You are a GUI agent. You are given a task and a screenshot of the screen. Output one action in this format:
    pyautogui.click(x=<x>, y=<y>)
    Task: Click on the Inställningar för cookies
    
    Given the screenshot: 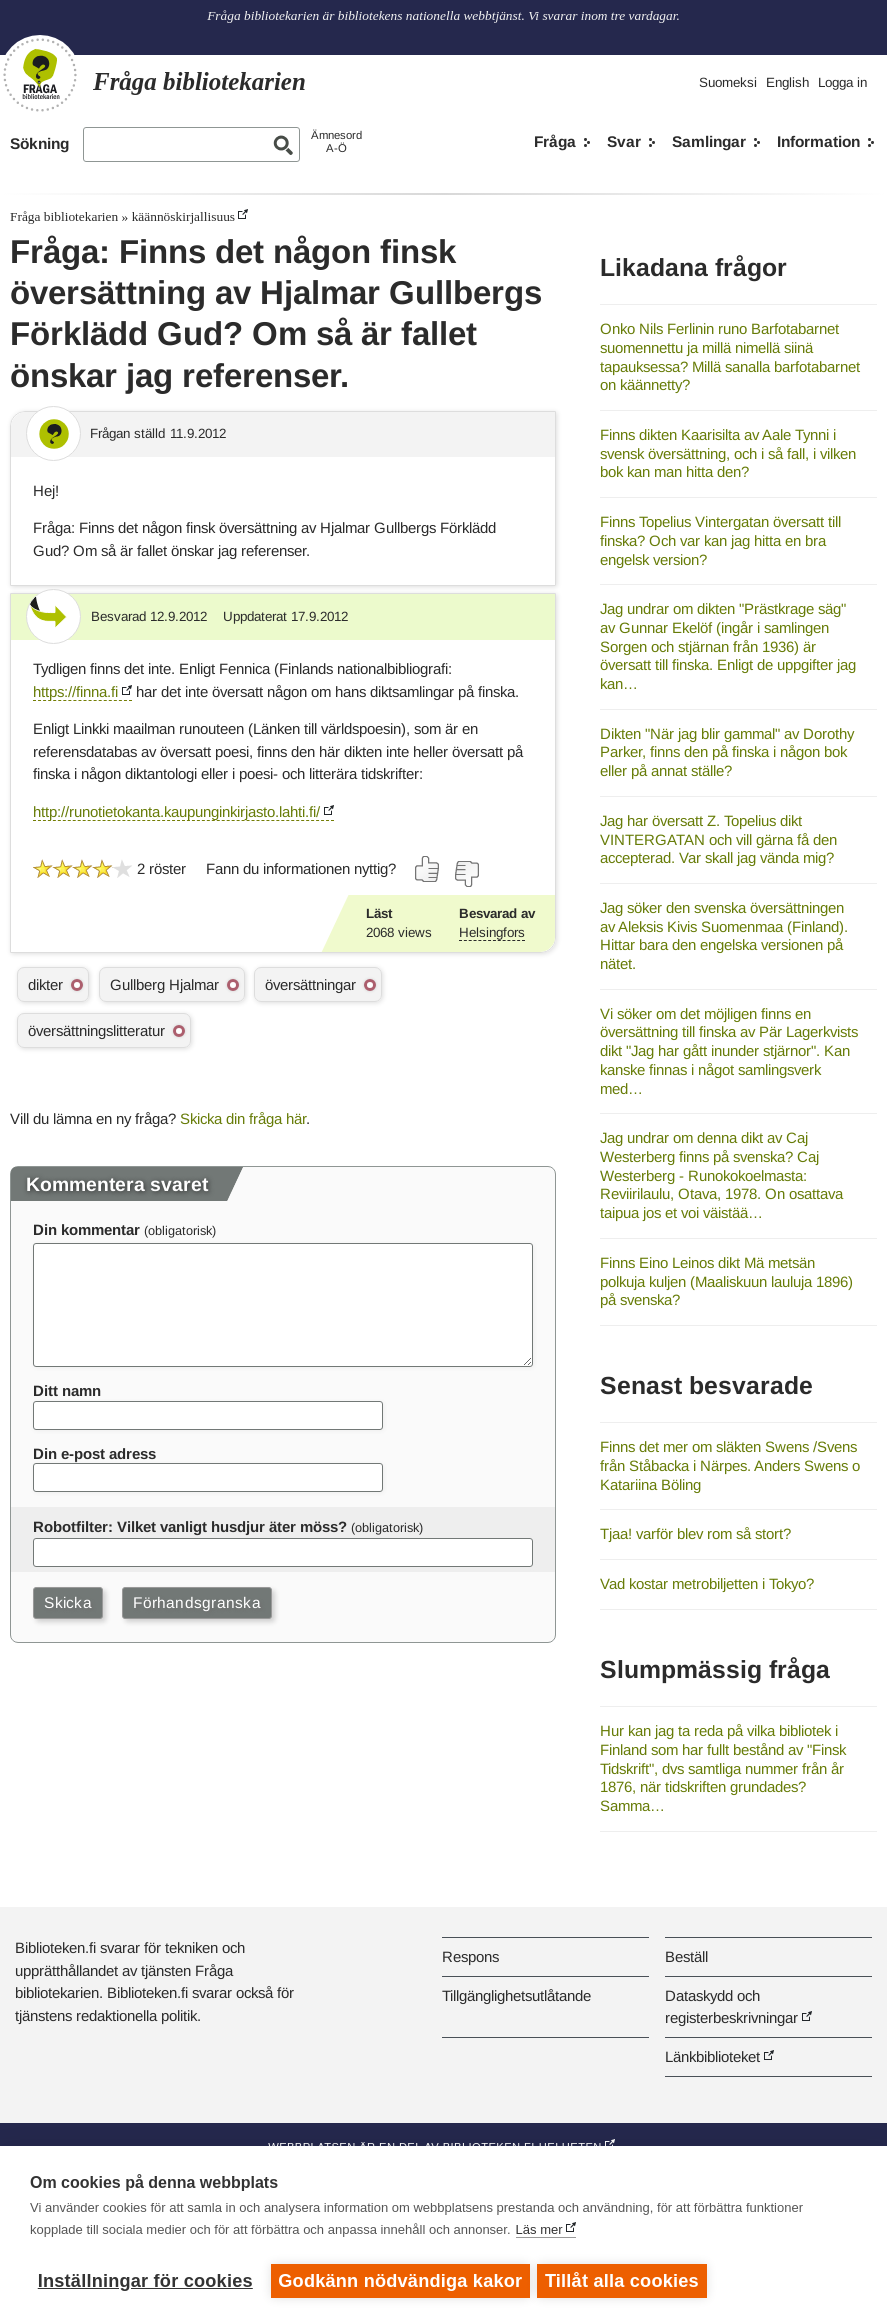 What is the action you would take?
    pyautogui.click(x=145, y=2281)
    